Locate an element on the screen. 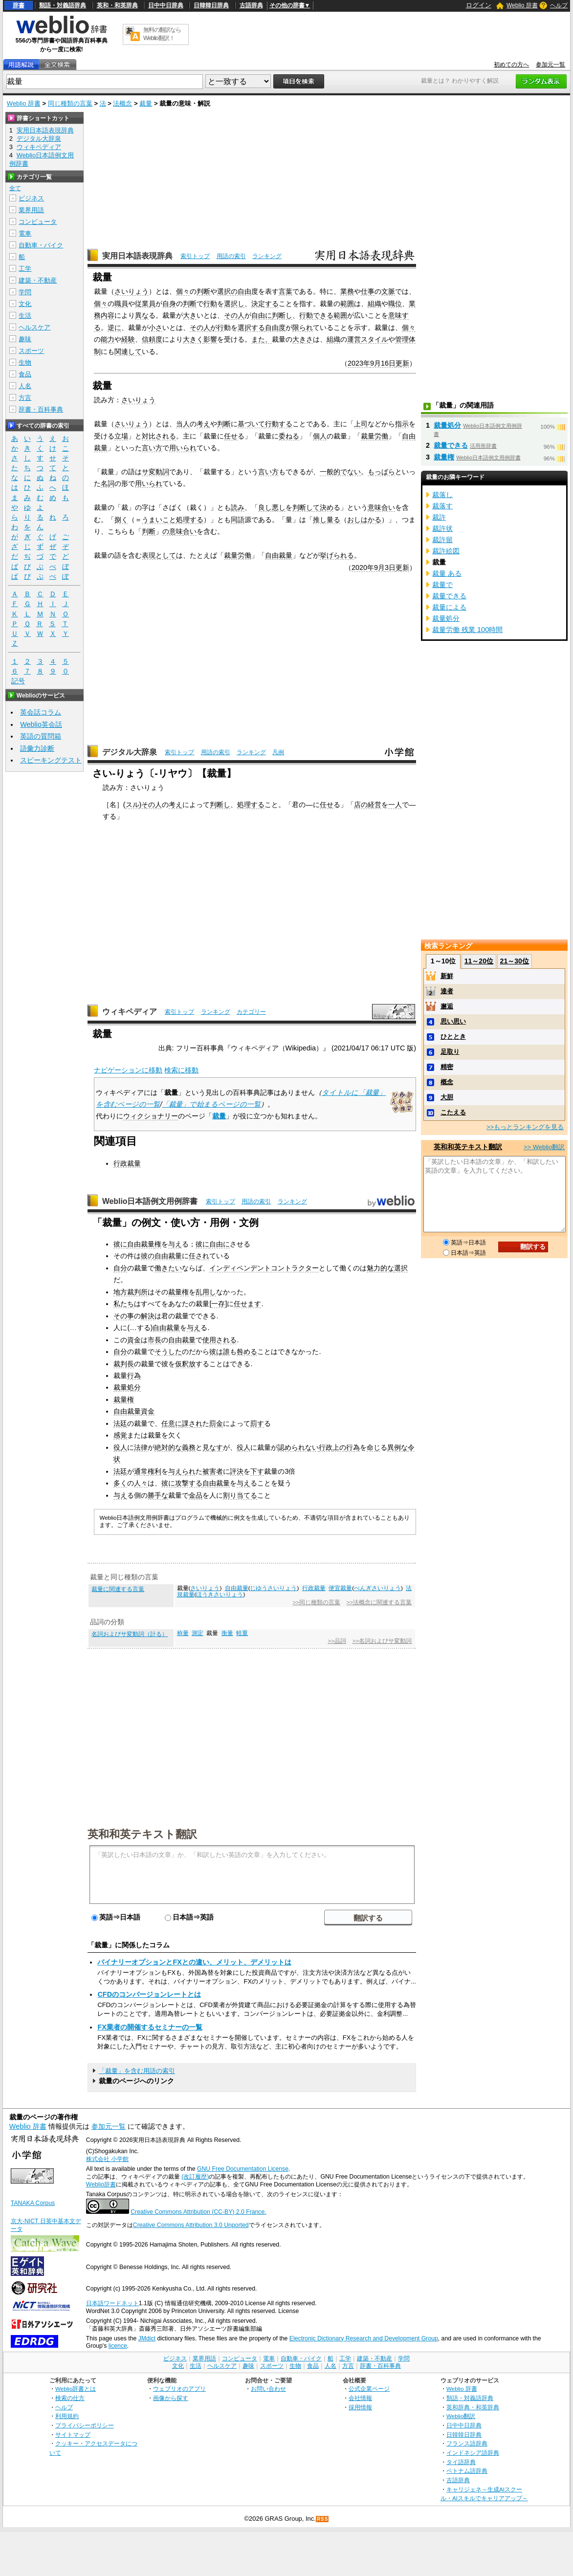 Image resolution: width=573 pixels, height=2576 pixels. Electronic Dictionary Research and Development Group is located at coordinates (363, 2338).